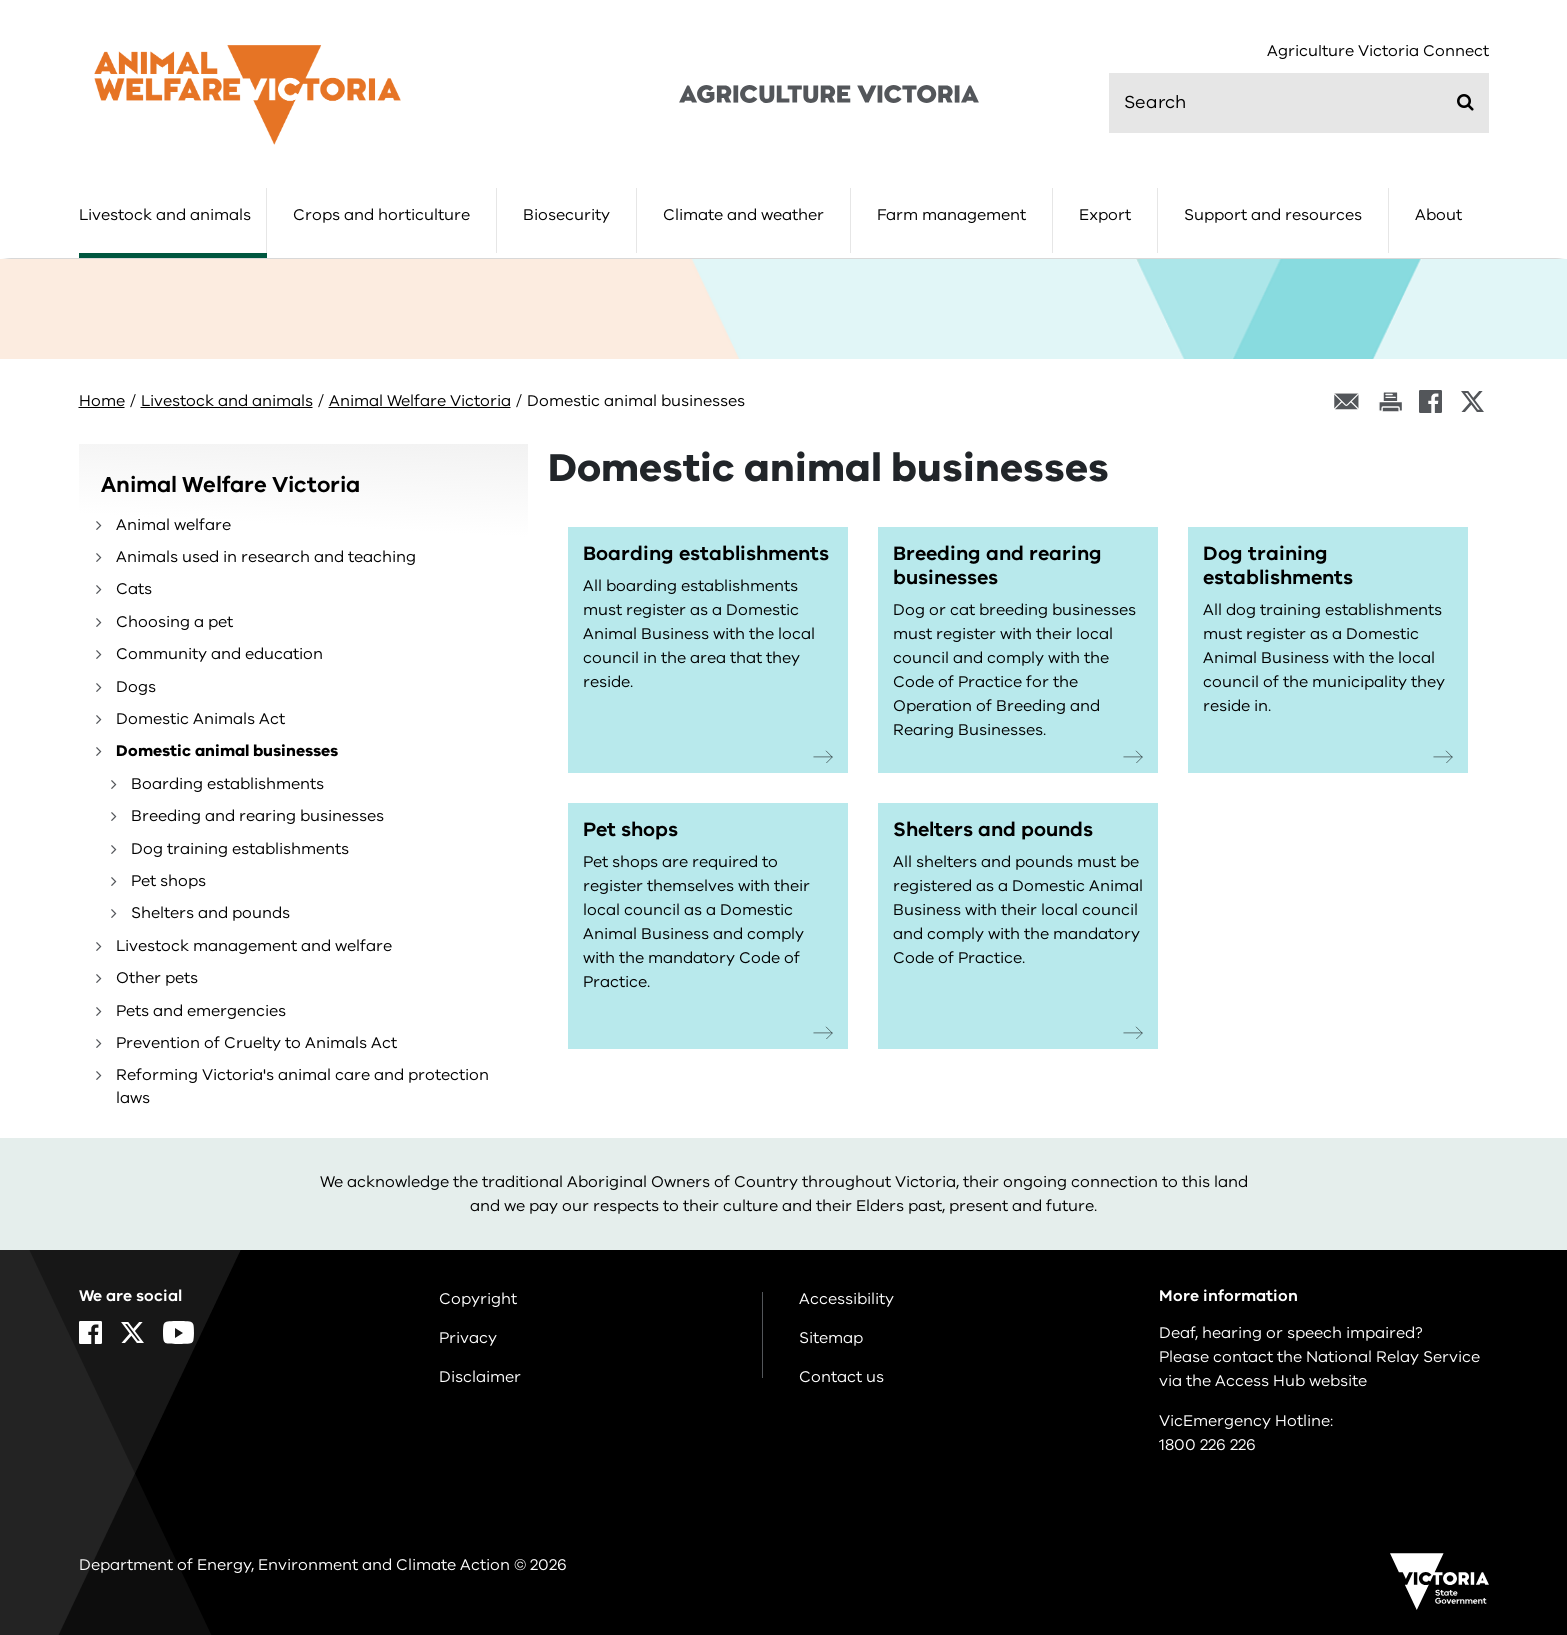 The height and width of the screenshot is (1635, 1567). I want to click on Privacy, so click(468, 1338).